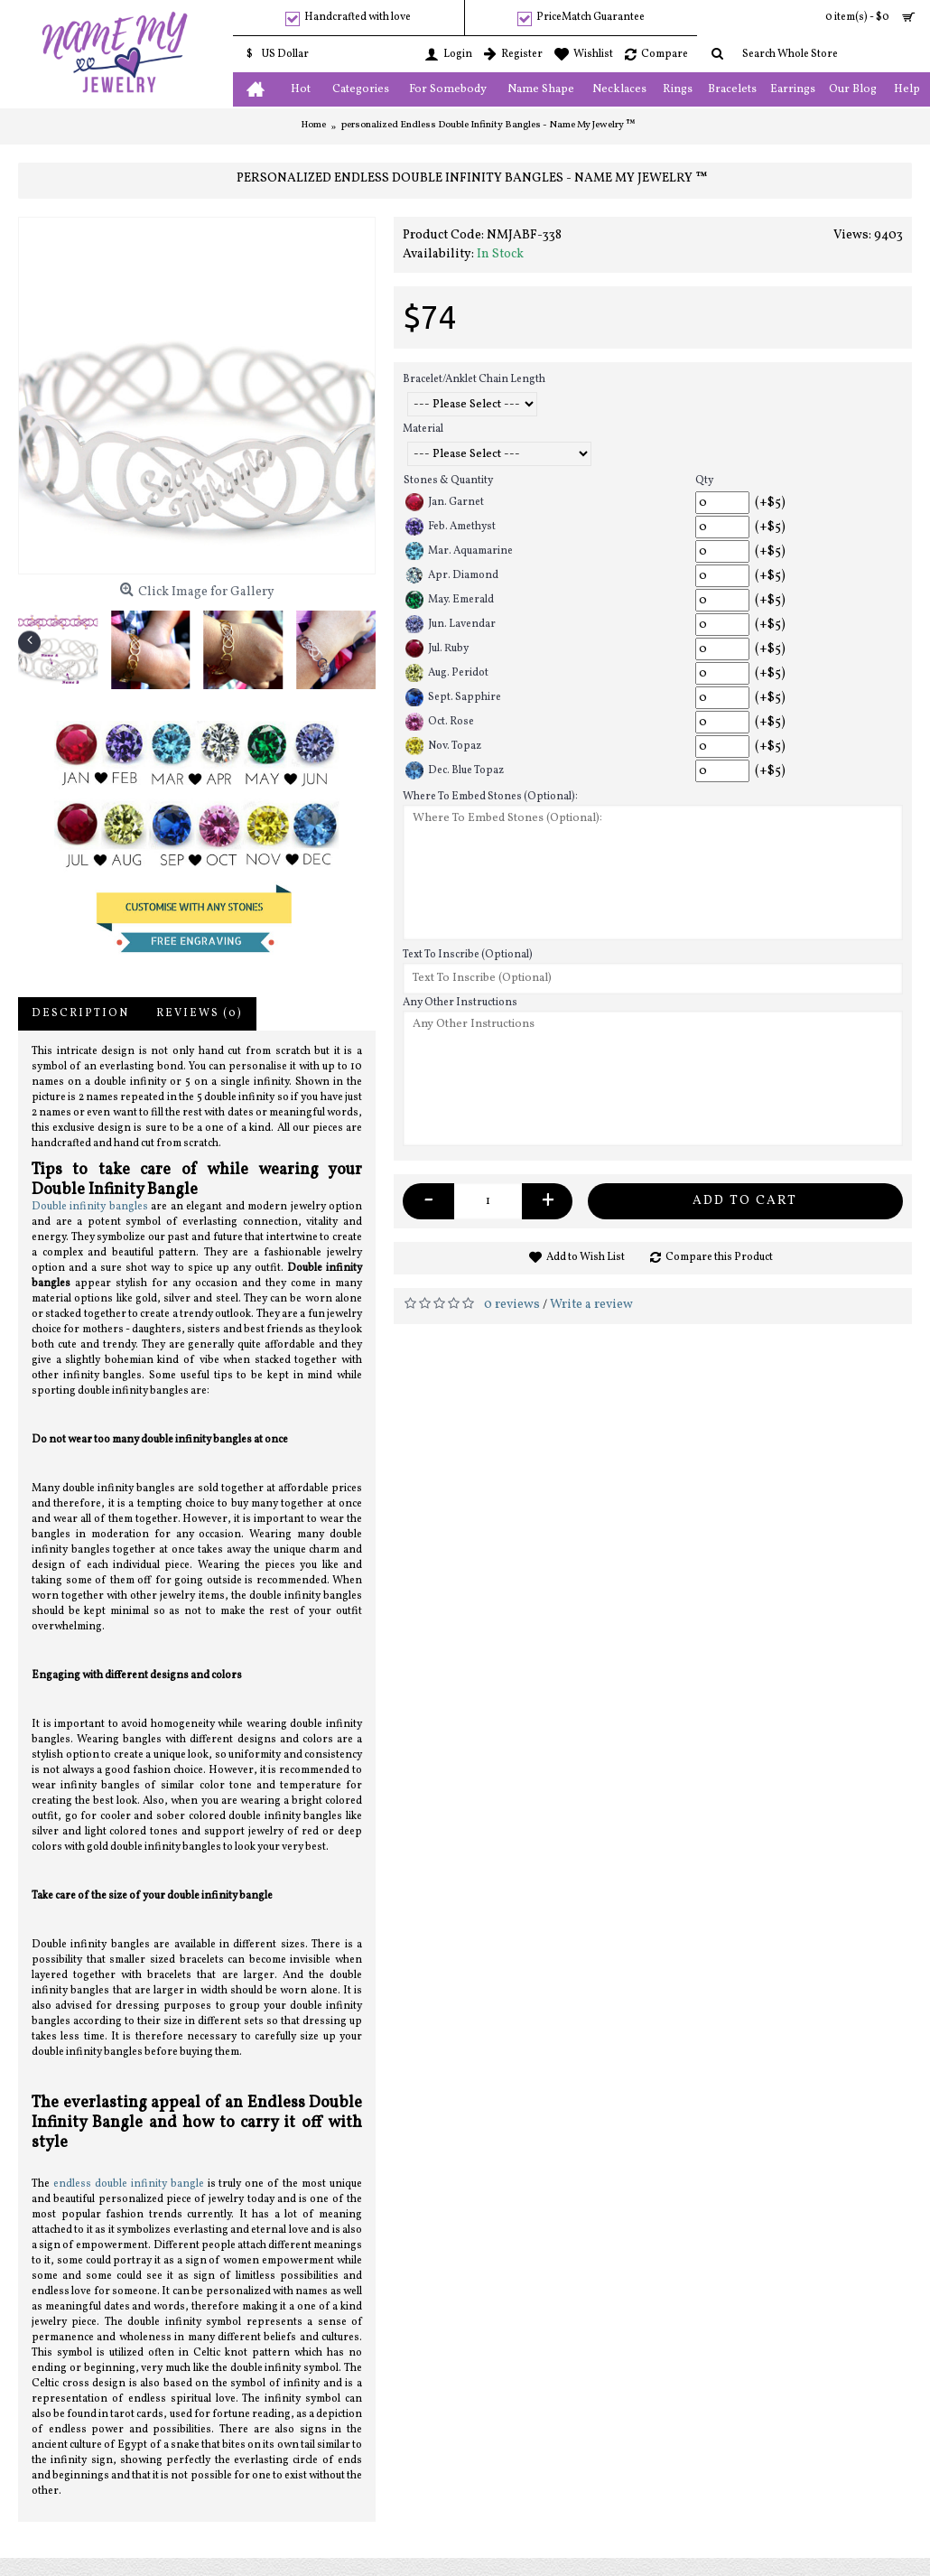 The image size is (930, 2576). Describe the element at coordinates (199, 1013) in the screenshot. I see `Reviews (0)` at that location.